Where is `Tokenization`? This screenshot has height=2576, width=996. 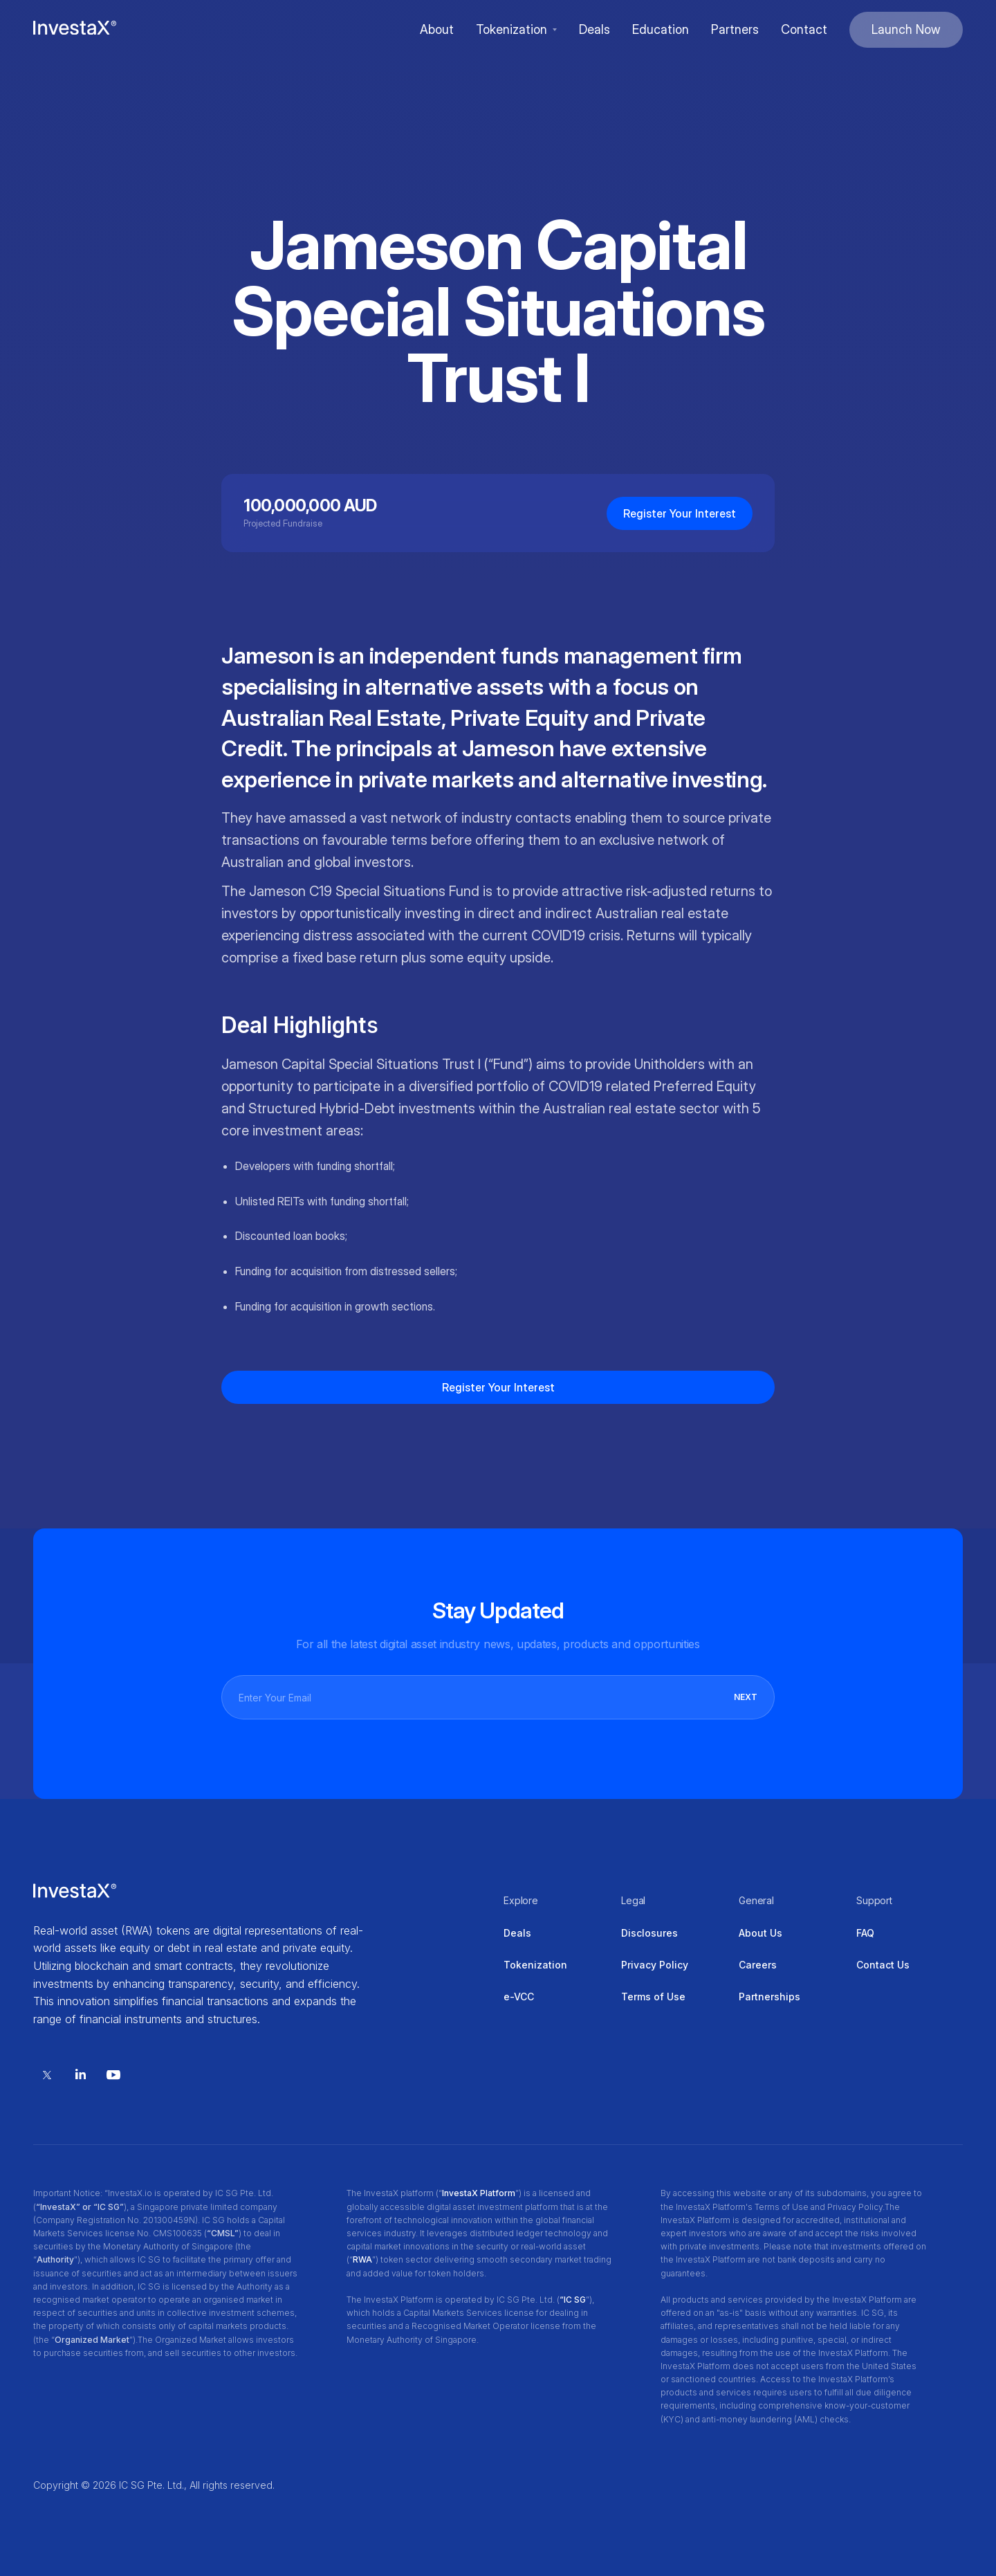
Tokenization is located at coordinates (535, 1965).